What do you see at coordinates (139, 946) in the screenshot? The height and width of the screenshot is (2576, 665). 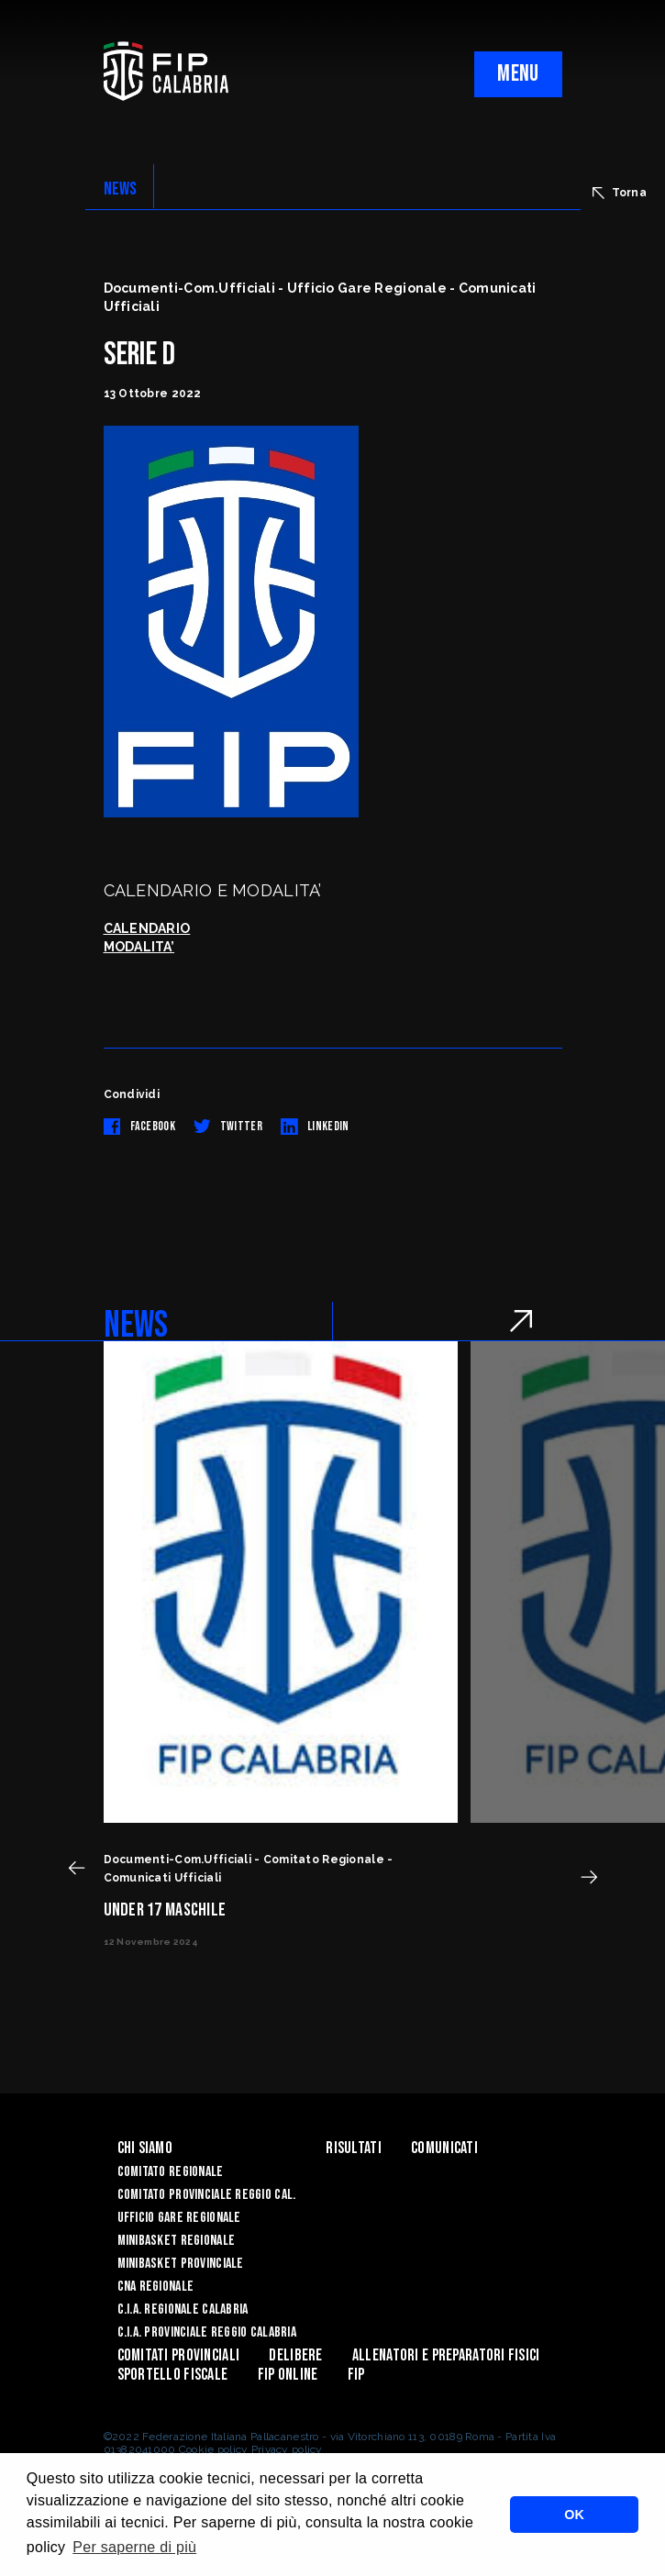 I see `MODALITA’` at bounding box center [139, 946].